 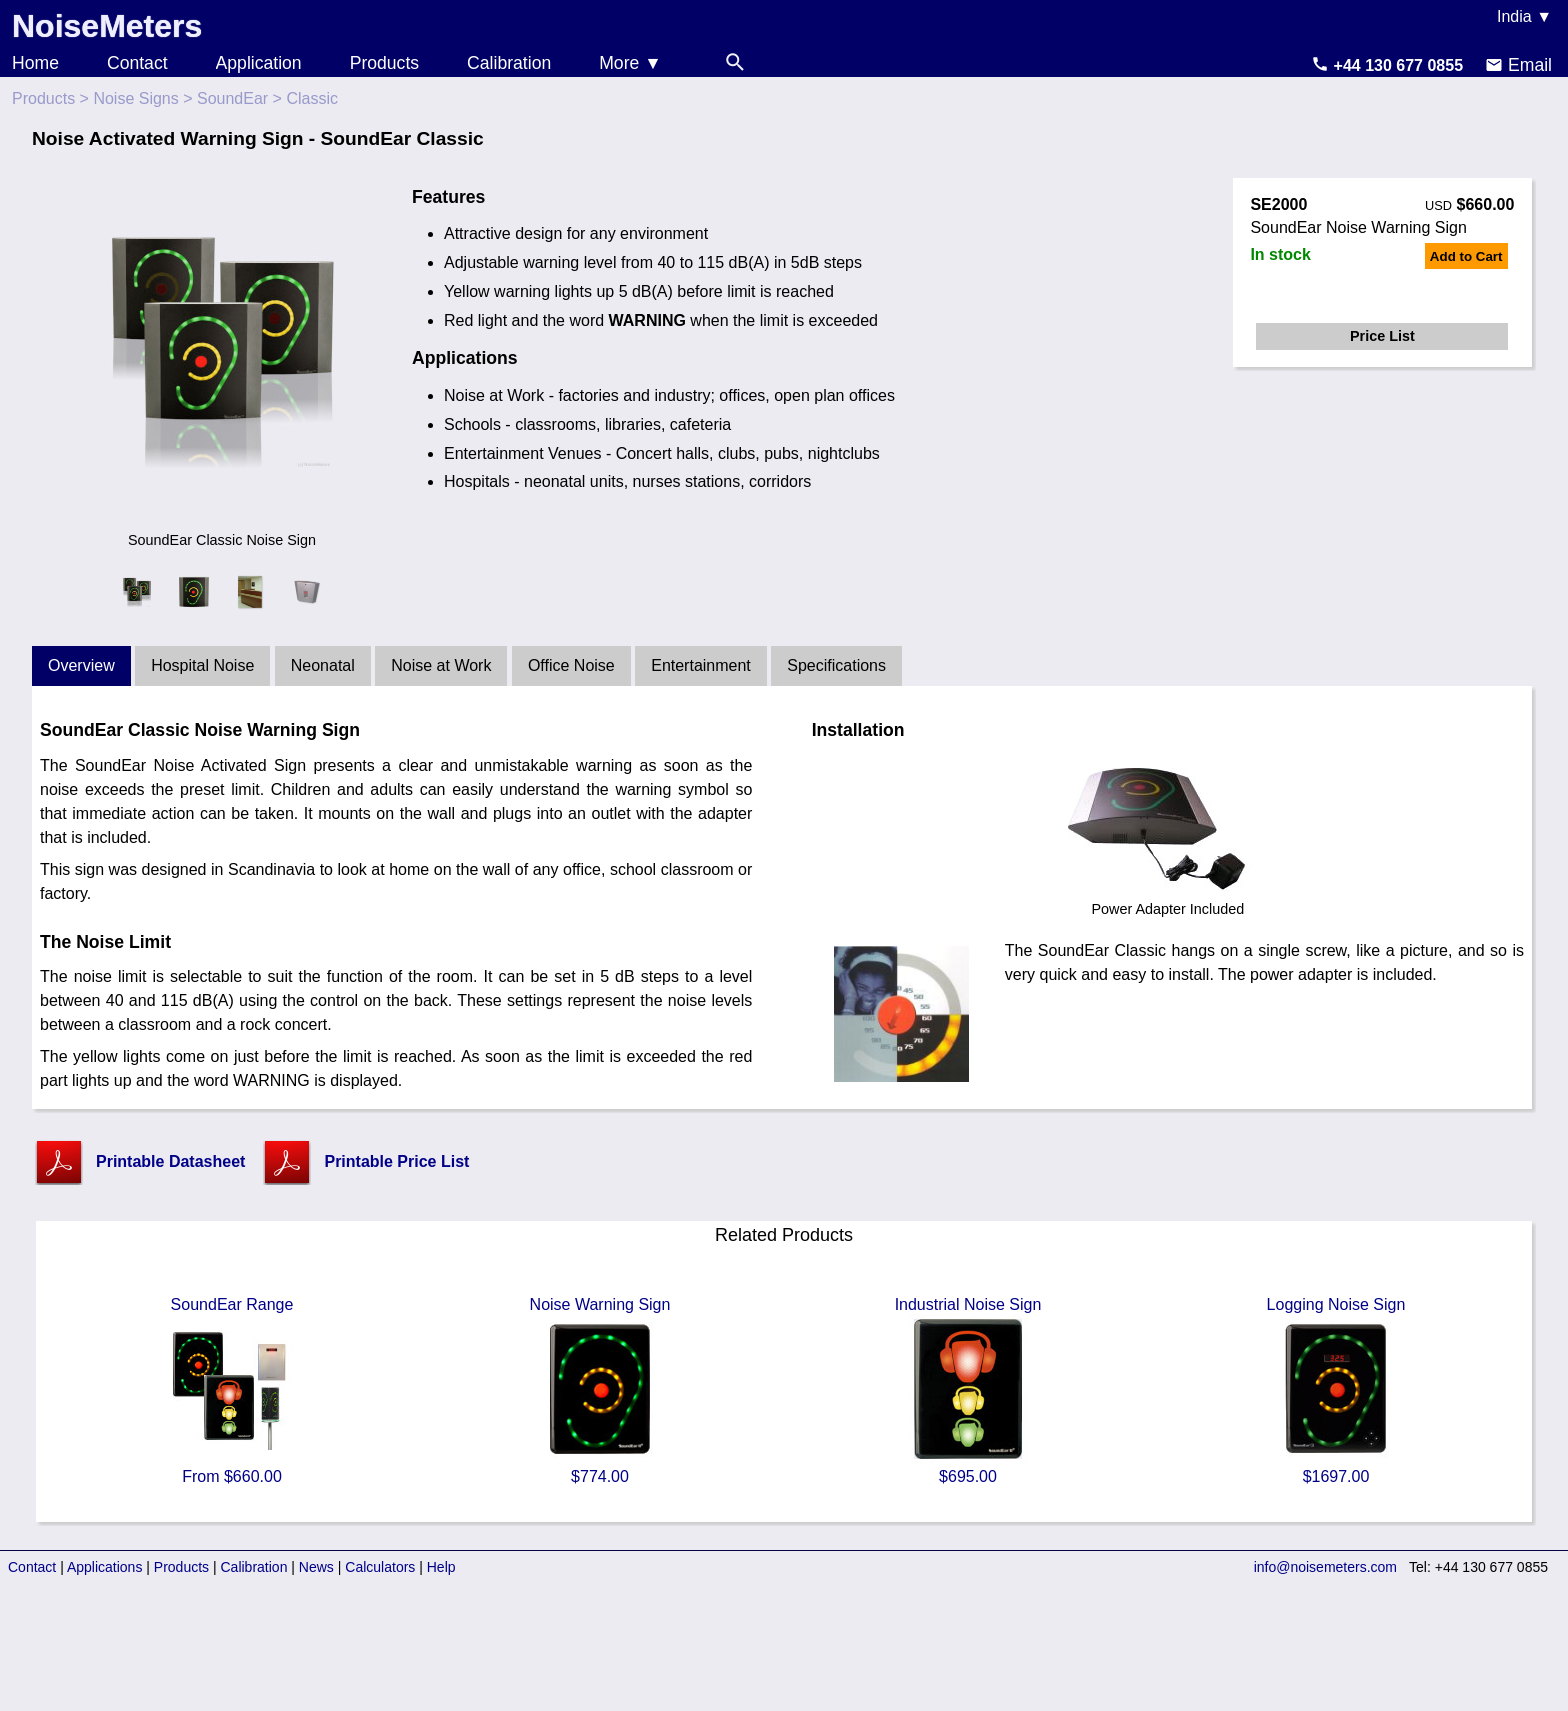 What do you see at coordinates (384, 63) in the screenshot?
I see `Products` at bounding box center [384, 63].